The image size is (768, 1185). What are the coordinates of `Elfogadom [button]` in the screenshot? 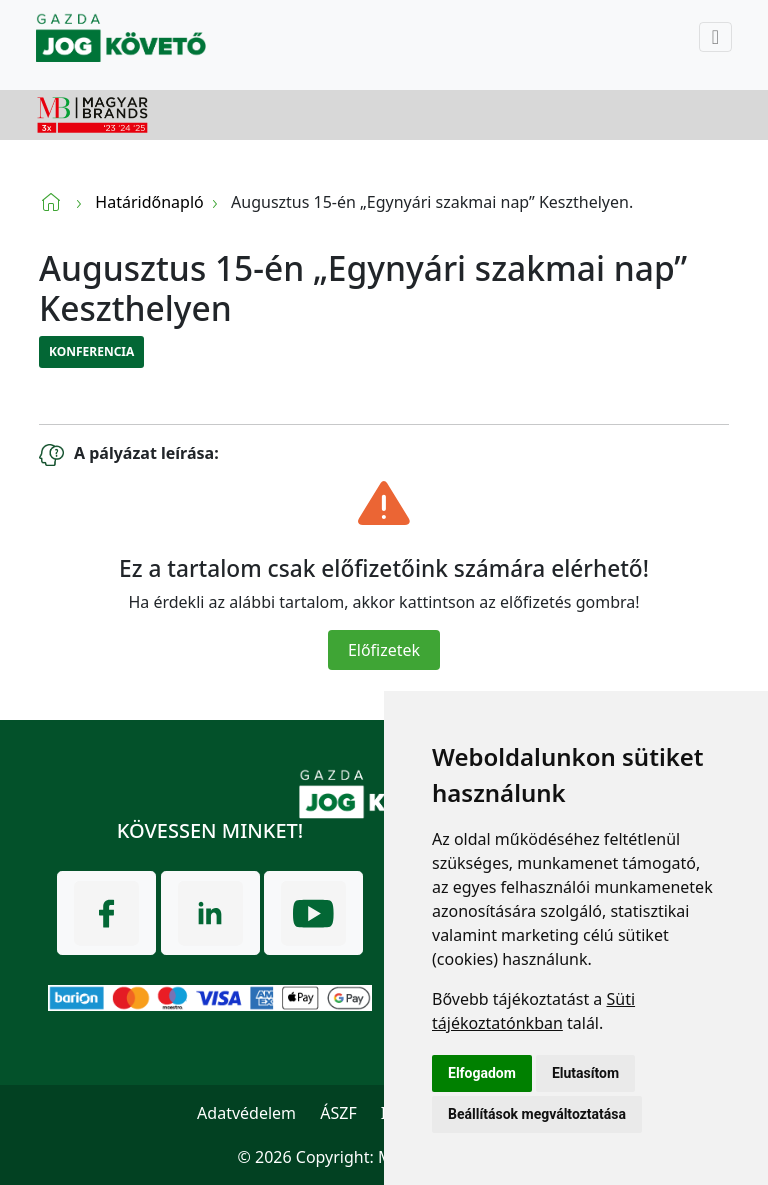 It's located at (482, 1073).